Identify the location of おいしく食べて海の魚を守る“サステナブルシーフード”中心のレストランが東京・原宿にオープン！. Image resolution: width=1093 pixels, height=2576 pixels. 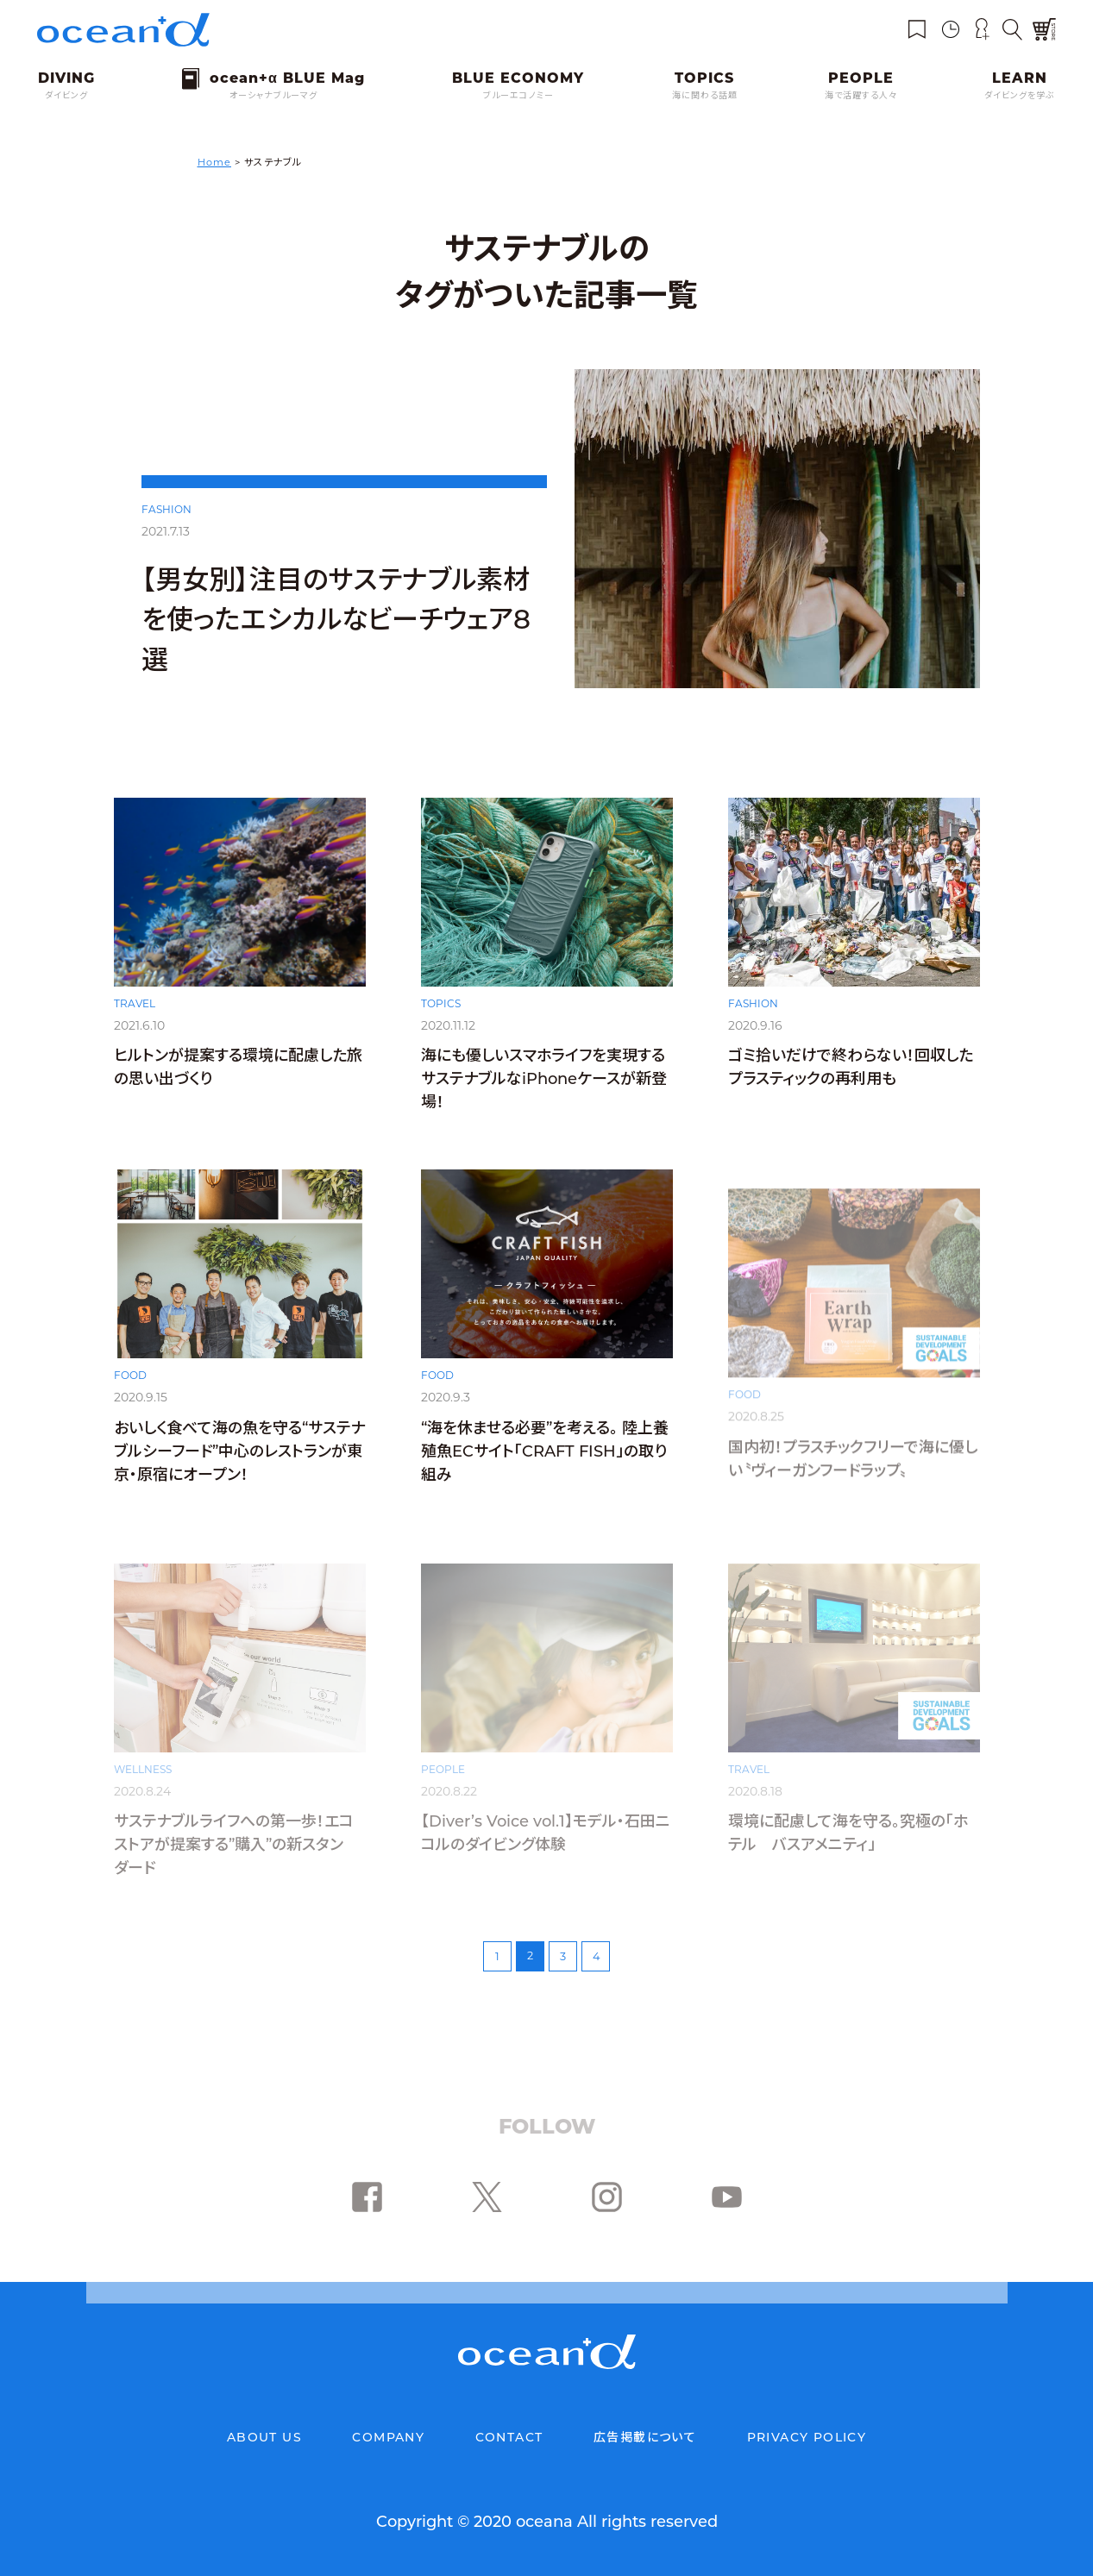
(239, 1471).